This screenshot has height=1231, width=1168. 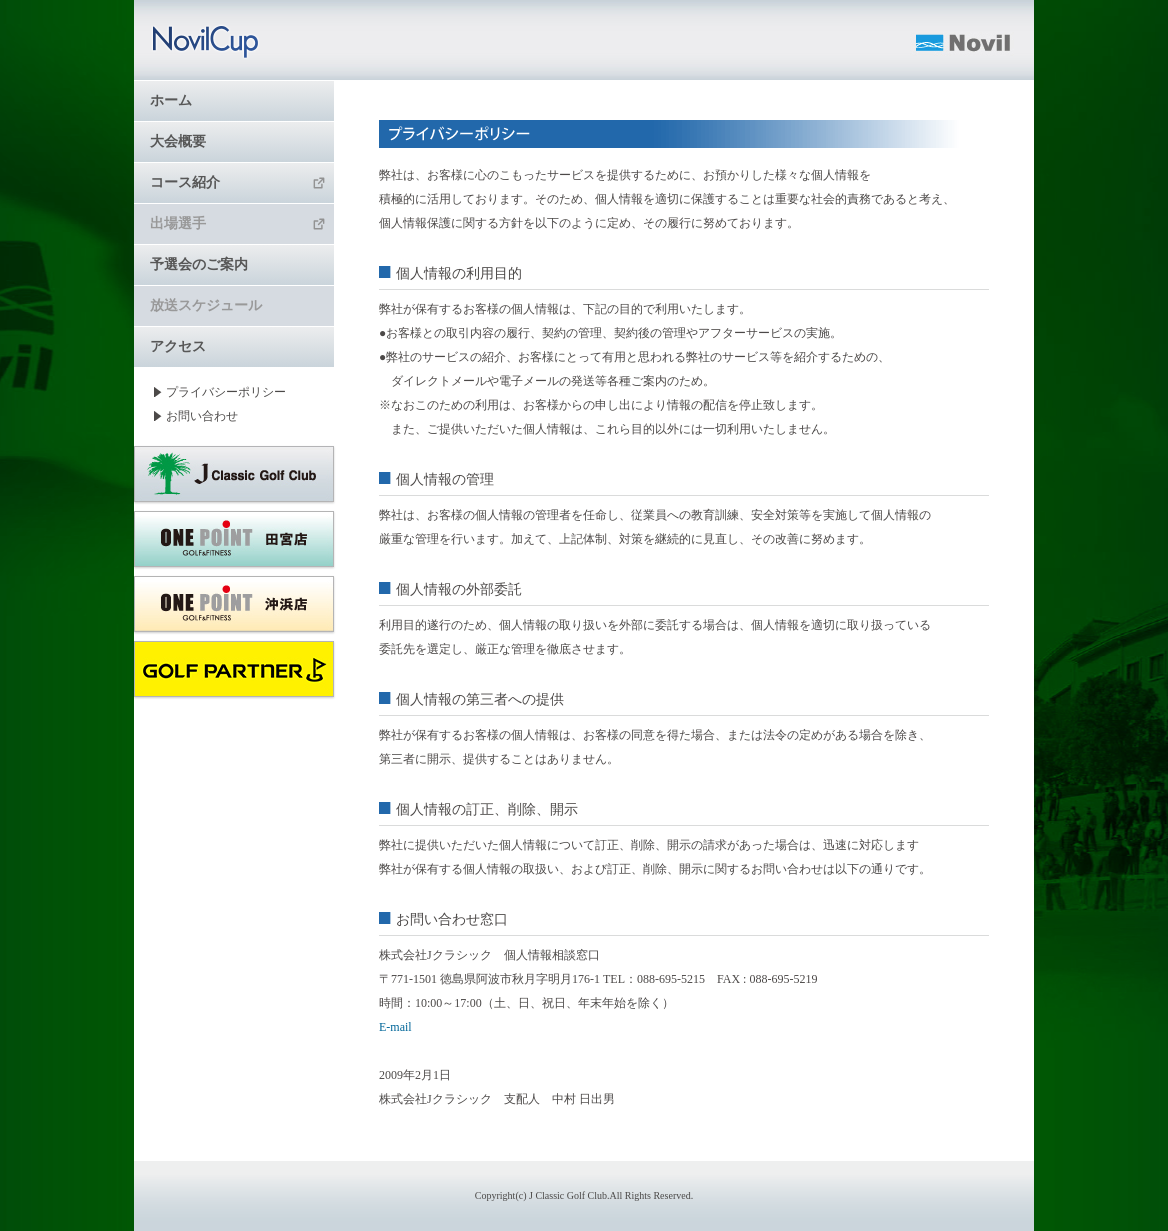 What do you see at coordinates (238, 182) in the screenshot?
I see `コース紹介` at bounding box center [238, 182].